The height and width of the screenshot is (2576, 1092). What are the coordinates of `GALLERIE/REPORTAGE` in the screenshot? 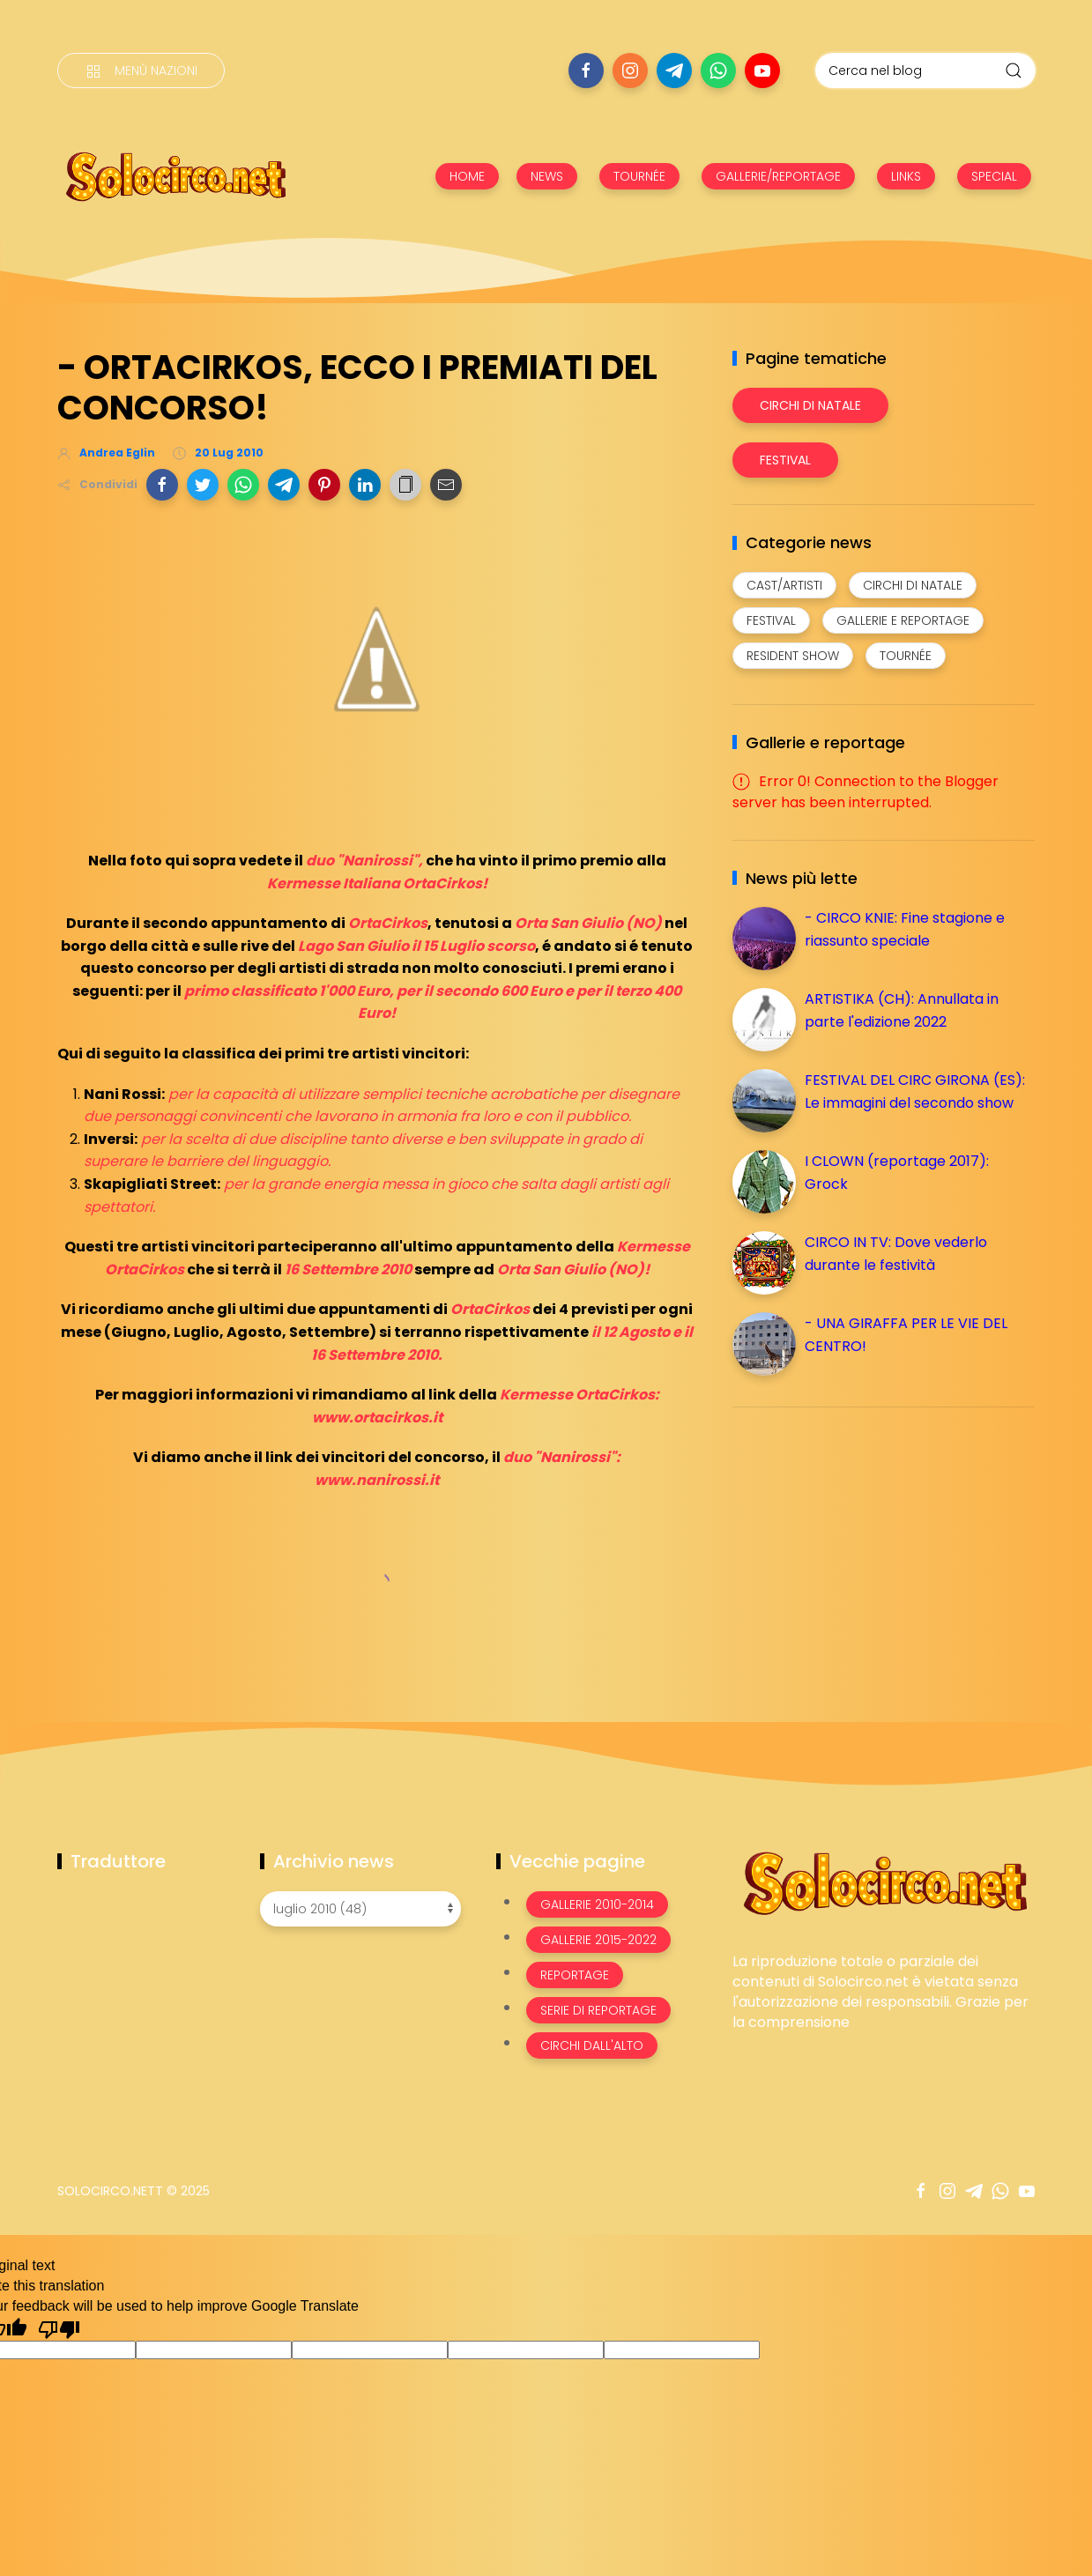 It's located at (778, 176).